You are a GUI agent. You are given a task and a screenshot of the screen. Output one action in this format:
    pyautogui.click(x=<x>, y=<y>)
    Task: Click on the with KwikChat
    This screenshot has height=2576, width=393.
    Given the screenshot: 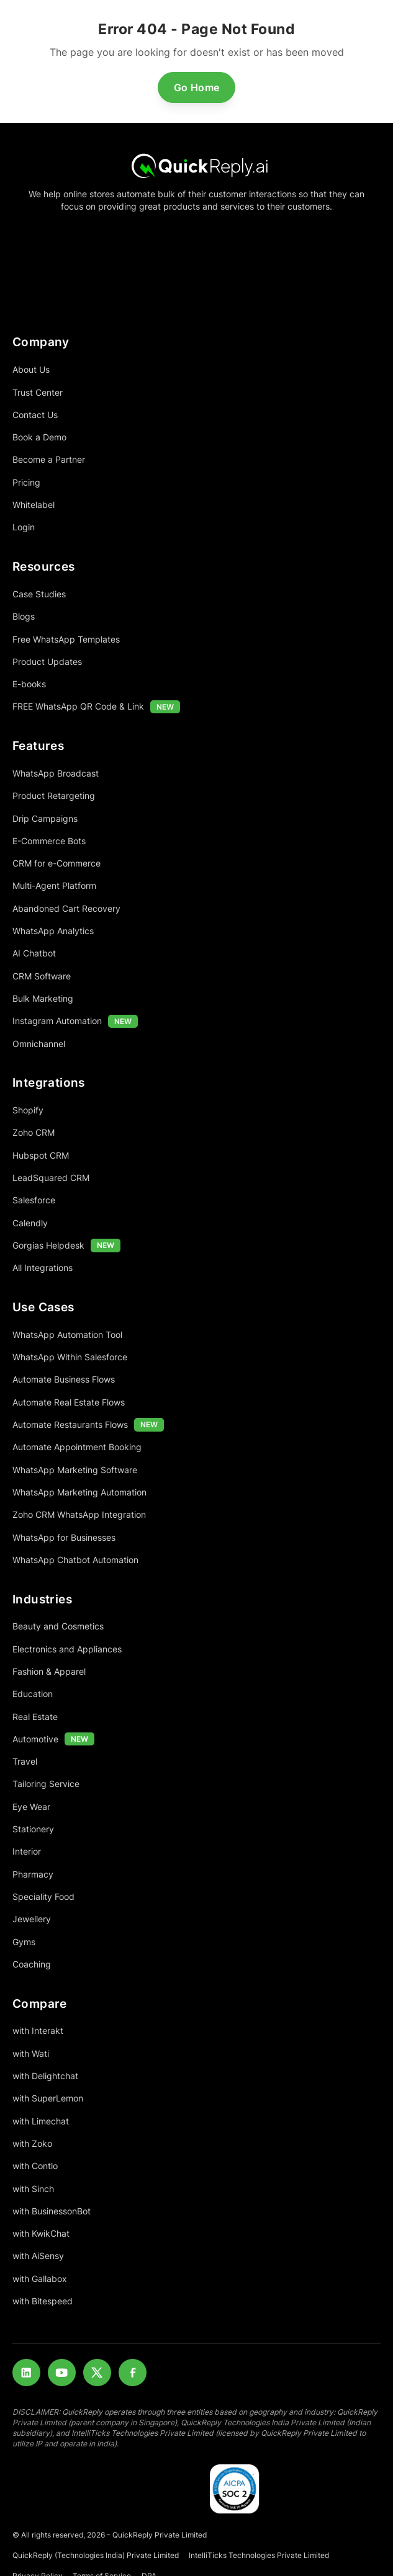 What is the action you would take?
    pyautogui.click(x=41, y=2233)
    